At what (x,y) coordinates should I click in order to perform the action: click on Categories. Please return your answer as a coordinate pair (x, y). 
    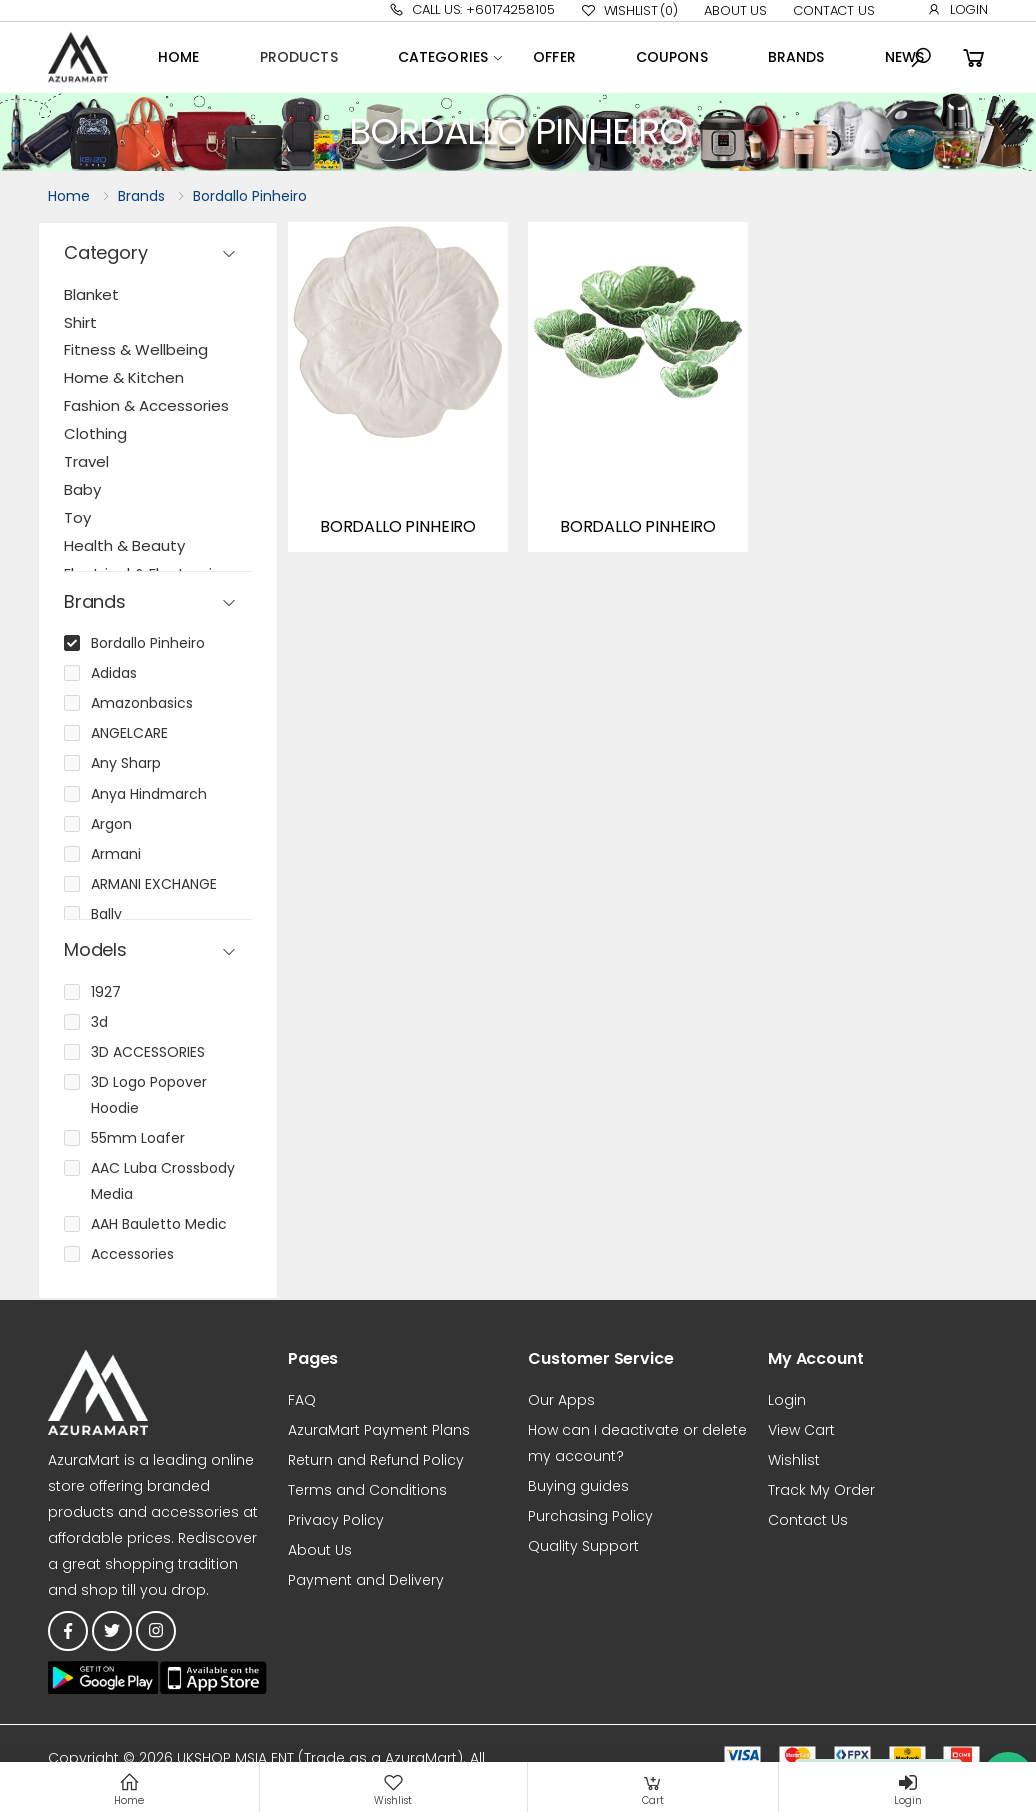
    Looking at the image, I should click on (443, 57).